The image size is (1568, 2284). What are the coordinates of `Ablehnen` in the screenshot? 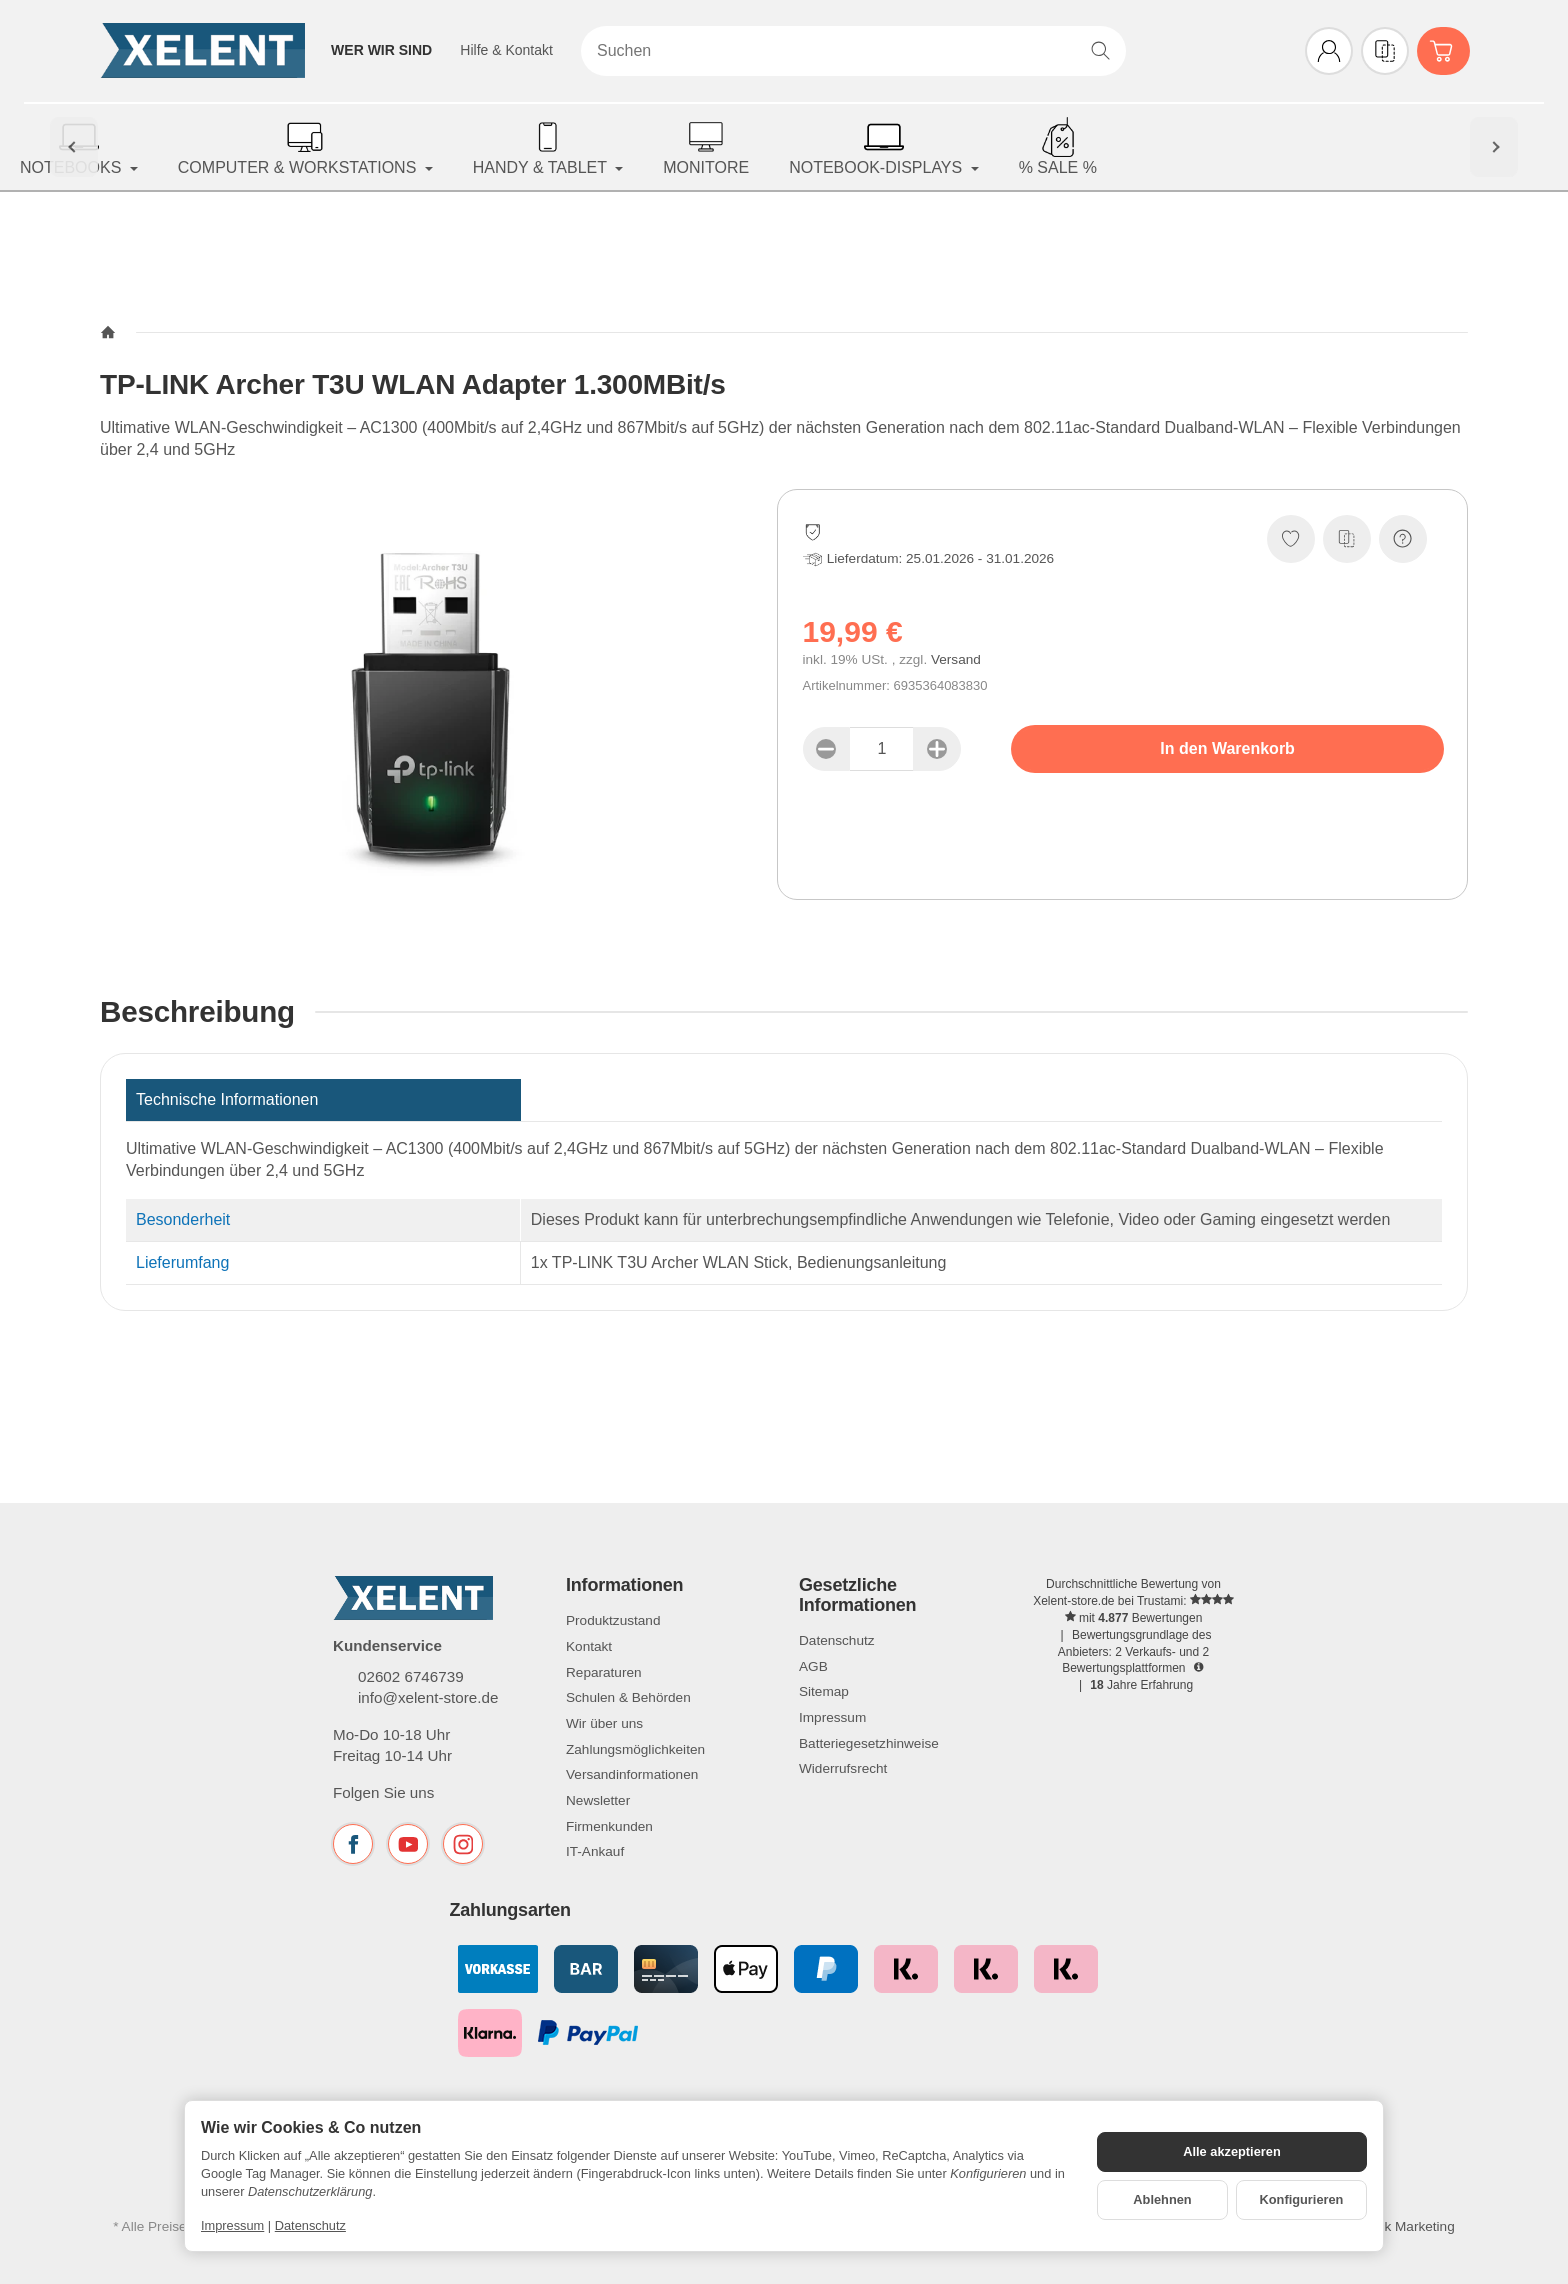 It's located at (1162, 2199).